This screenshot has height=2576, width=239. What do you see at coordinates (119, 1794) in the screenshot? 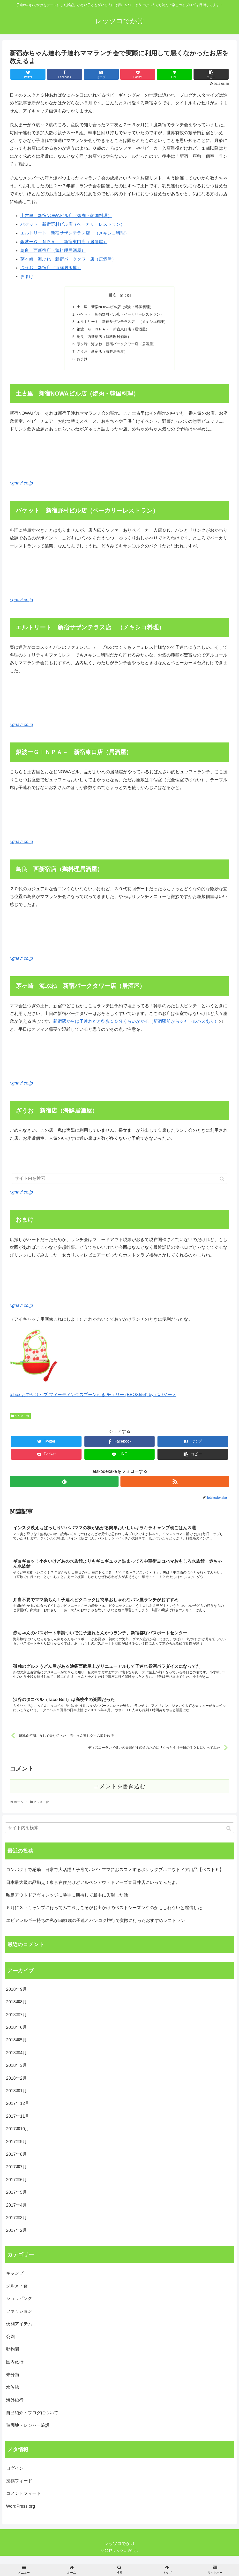
I see `コメントを書き込む` at bounding box center [119, 1794].